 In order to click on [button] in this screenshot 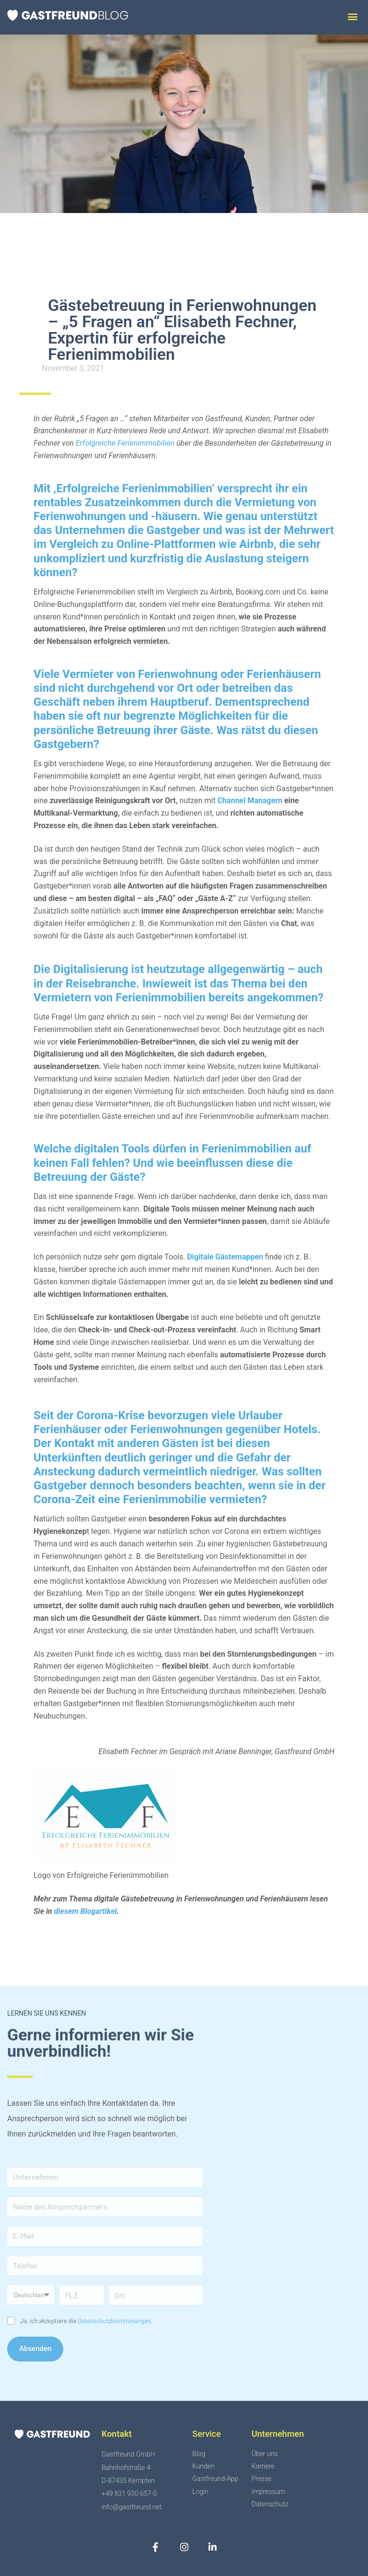, I will do `click(352, 16)`.